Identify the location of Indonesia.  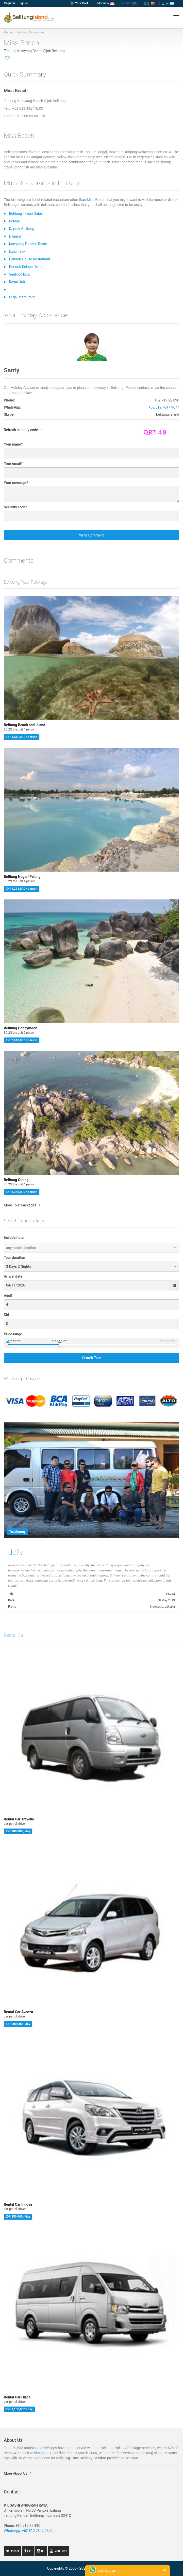
(105, 3).